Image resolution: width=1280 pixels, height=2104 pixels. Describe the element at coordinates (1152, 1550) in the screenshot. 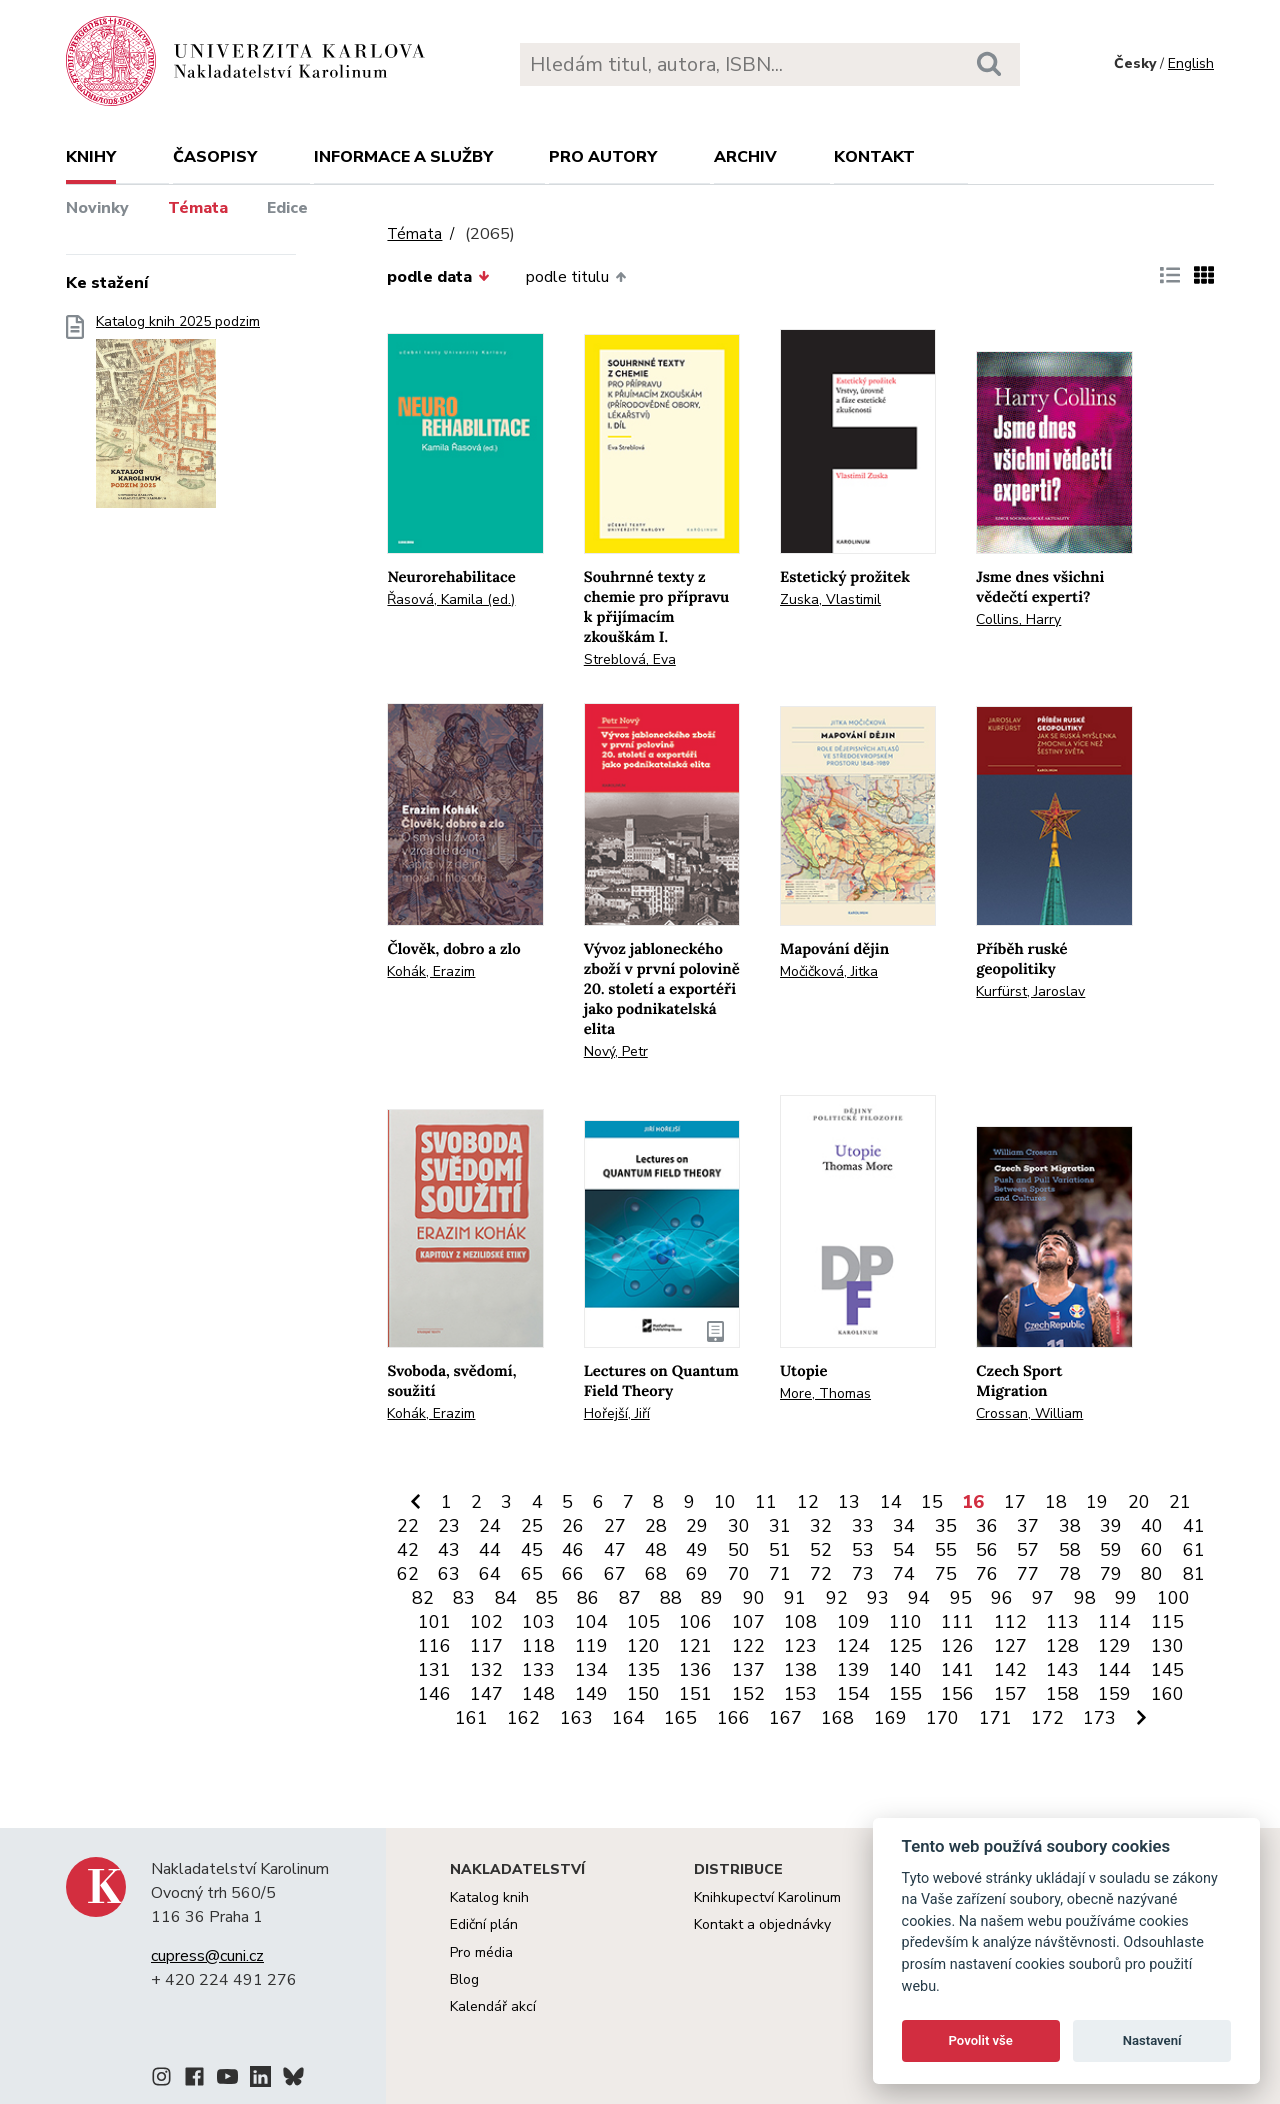

I see `60` at that location.